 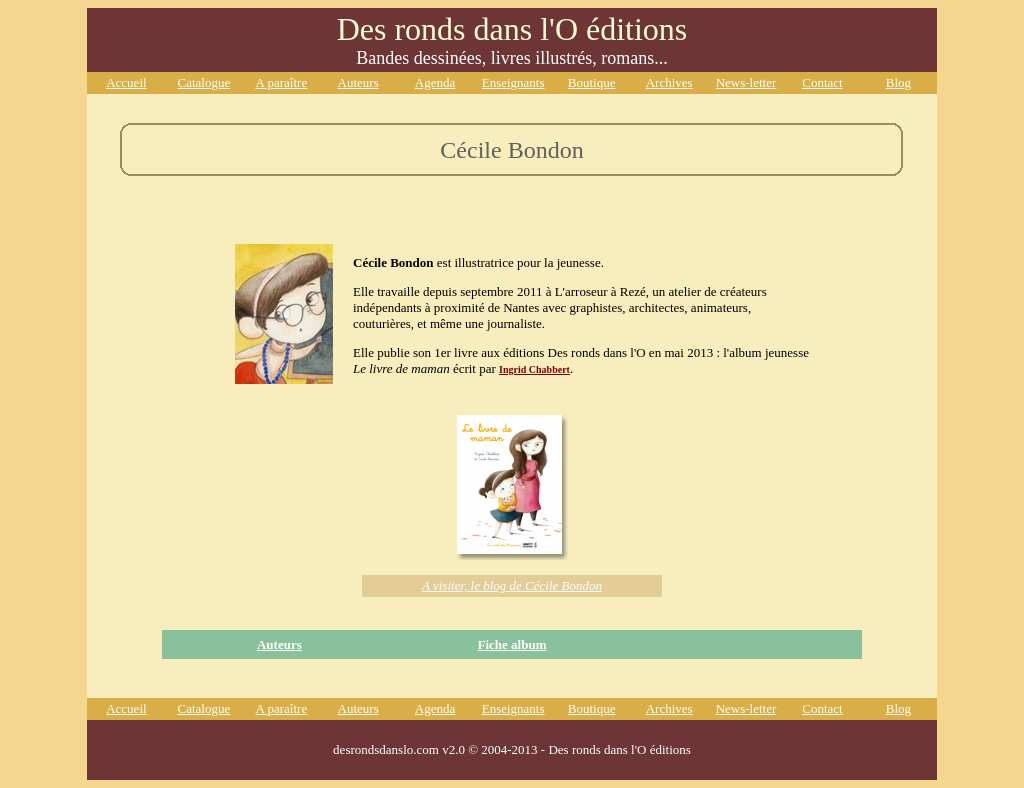 What do you see at coordinates (279, 644) in the screenshot?
I see `Auteurs` at bounding box center [279, 644].